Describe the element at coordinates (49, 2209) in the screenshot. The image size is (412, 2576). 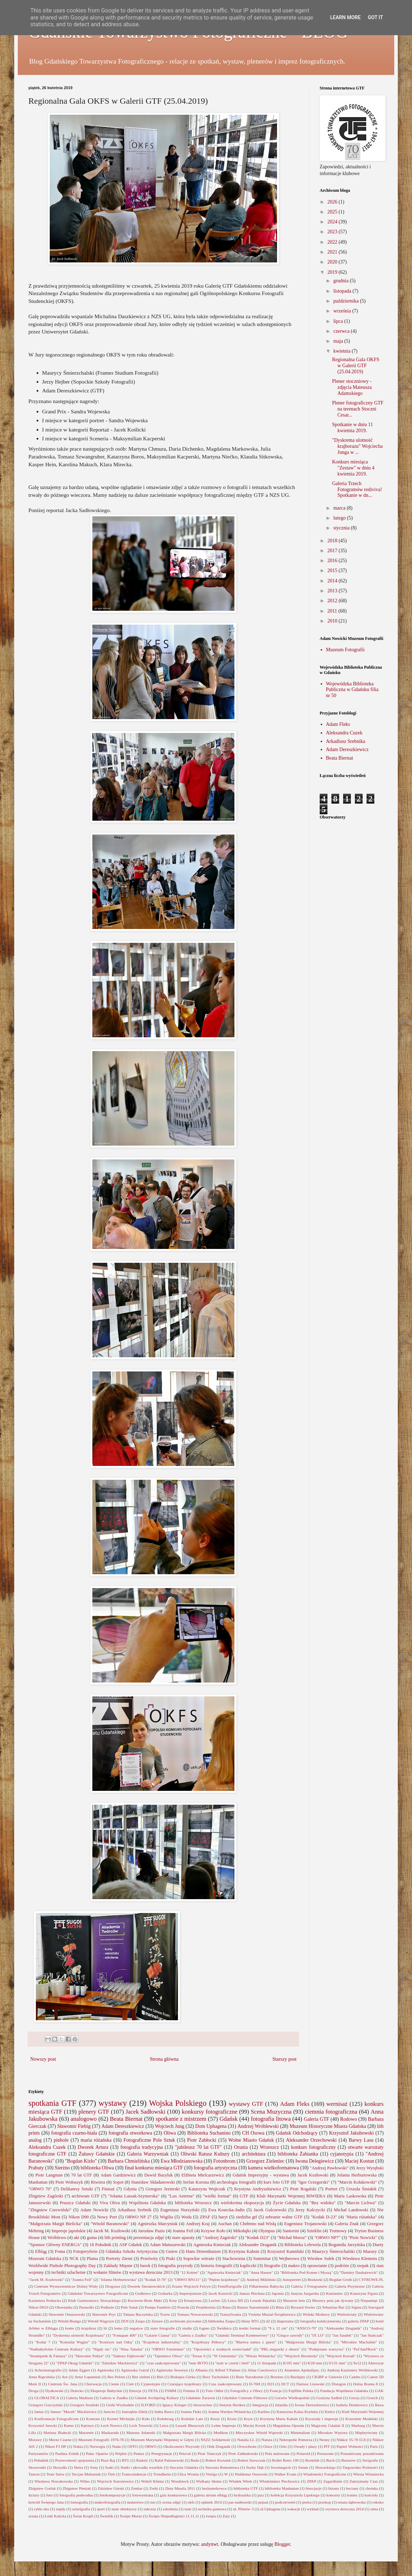
I see `"Zbigniew Czerwiński"` at that location.